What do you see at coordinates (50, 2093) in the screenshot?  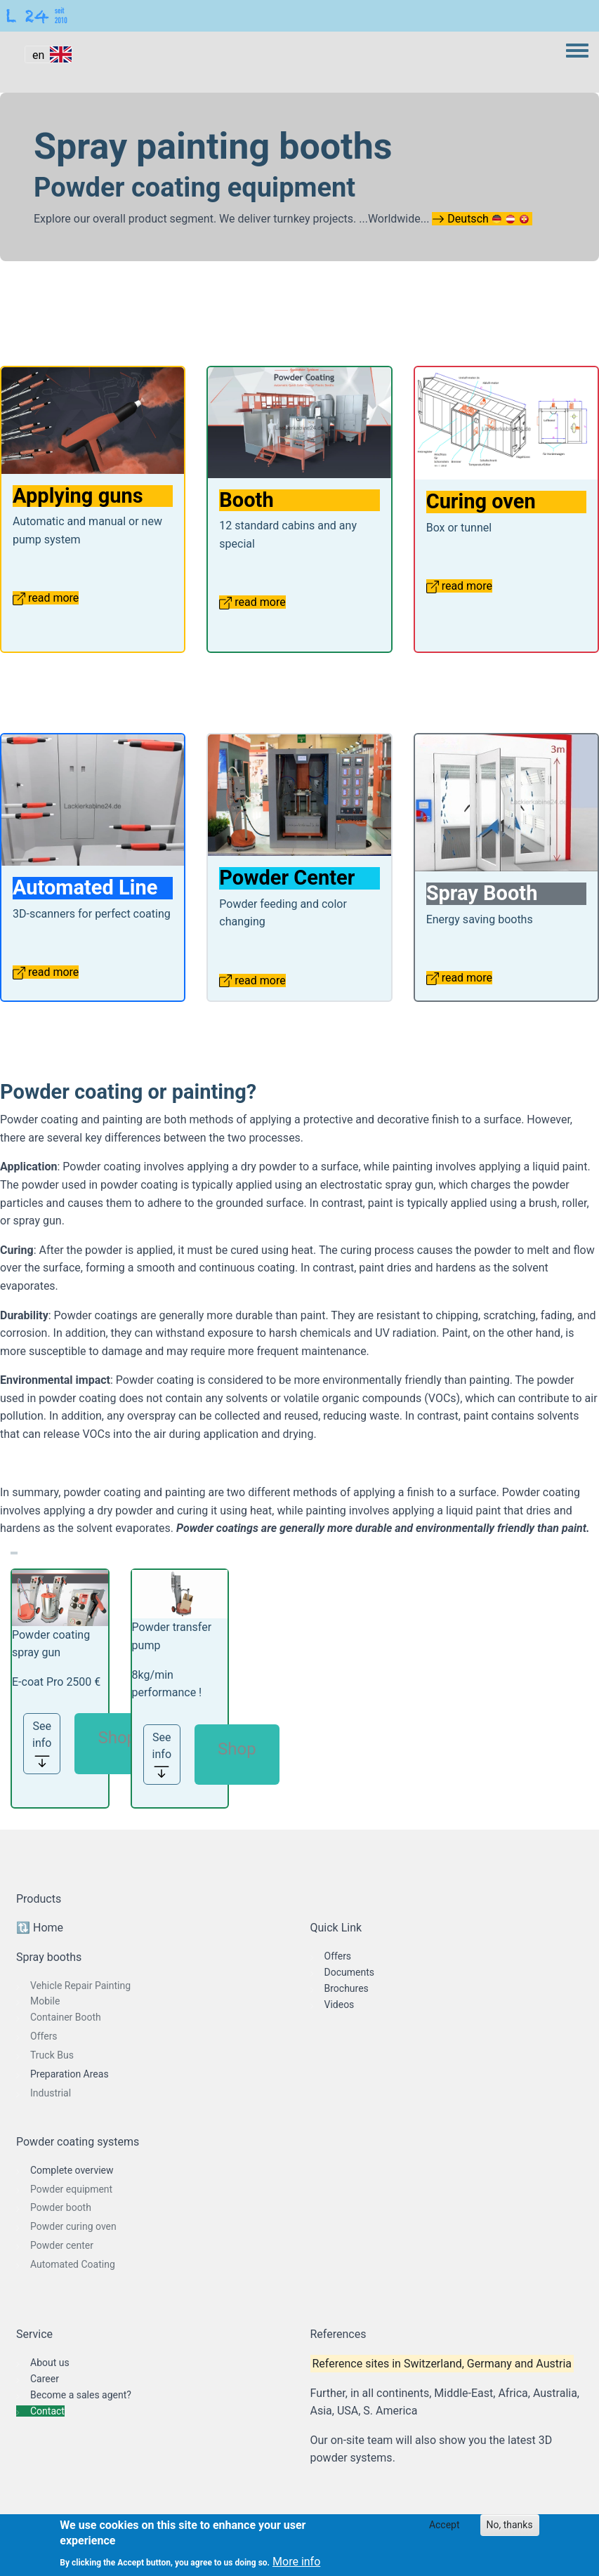 I see `Industrial` at bounding box center [50, 2093].